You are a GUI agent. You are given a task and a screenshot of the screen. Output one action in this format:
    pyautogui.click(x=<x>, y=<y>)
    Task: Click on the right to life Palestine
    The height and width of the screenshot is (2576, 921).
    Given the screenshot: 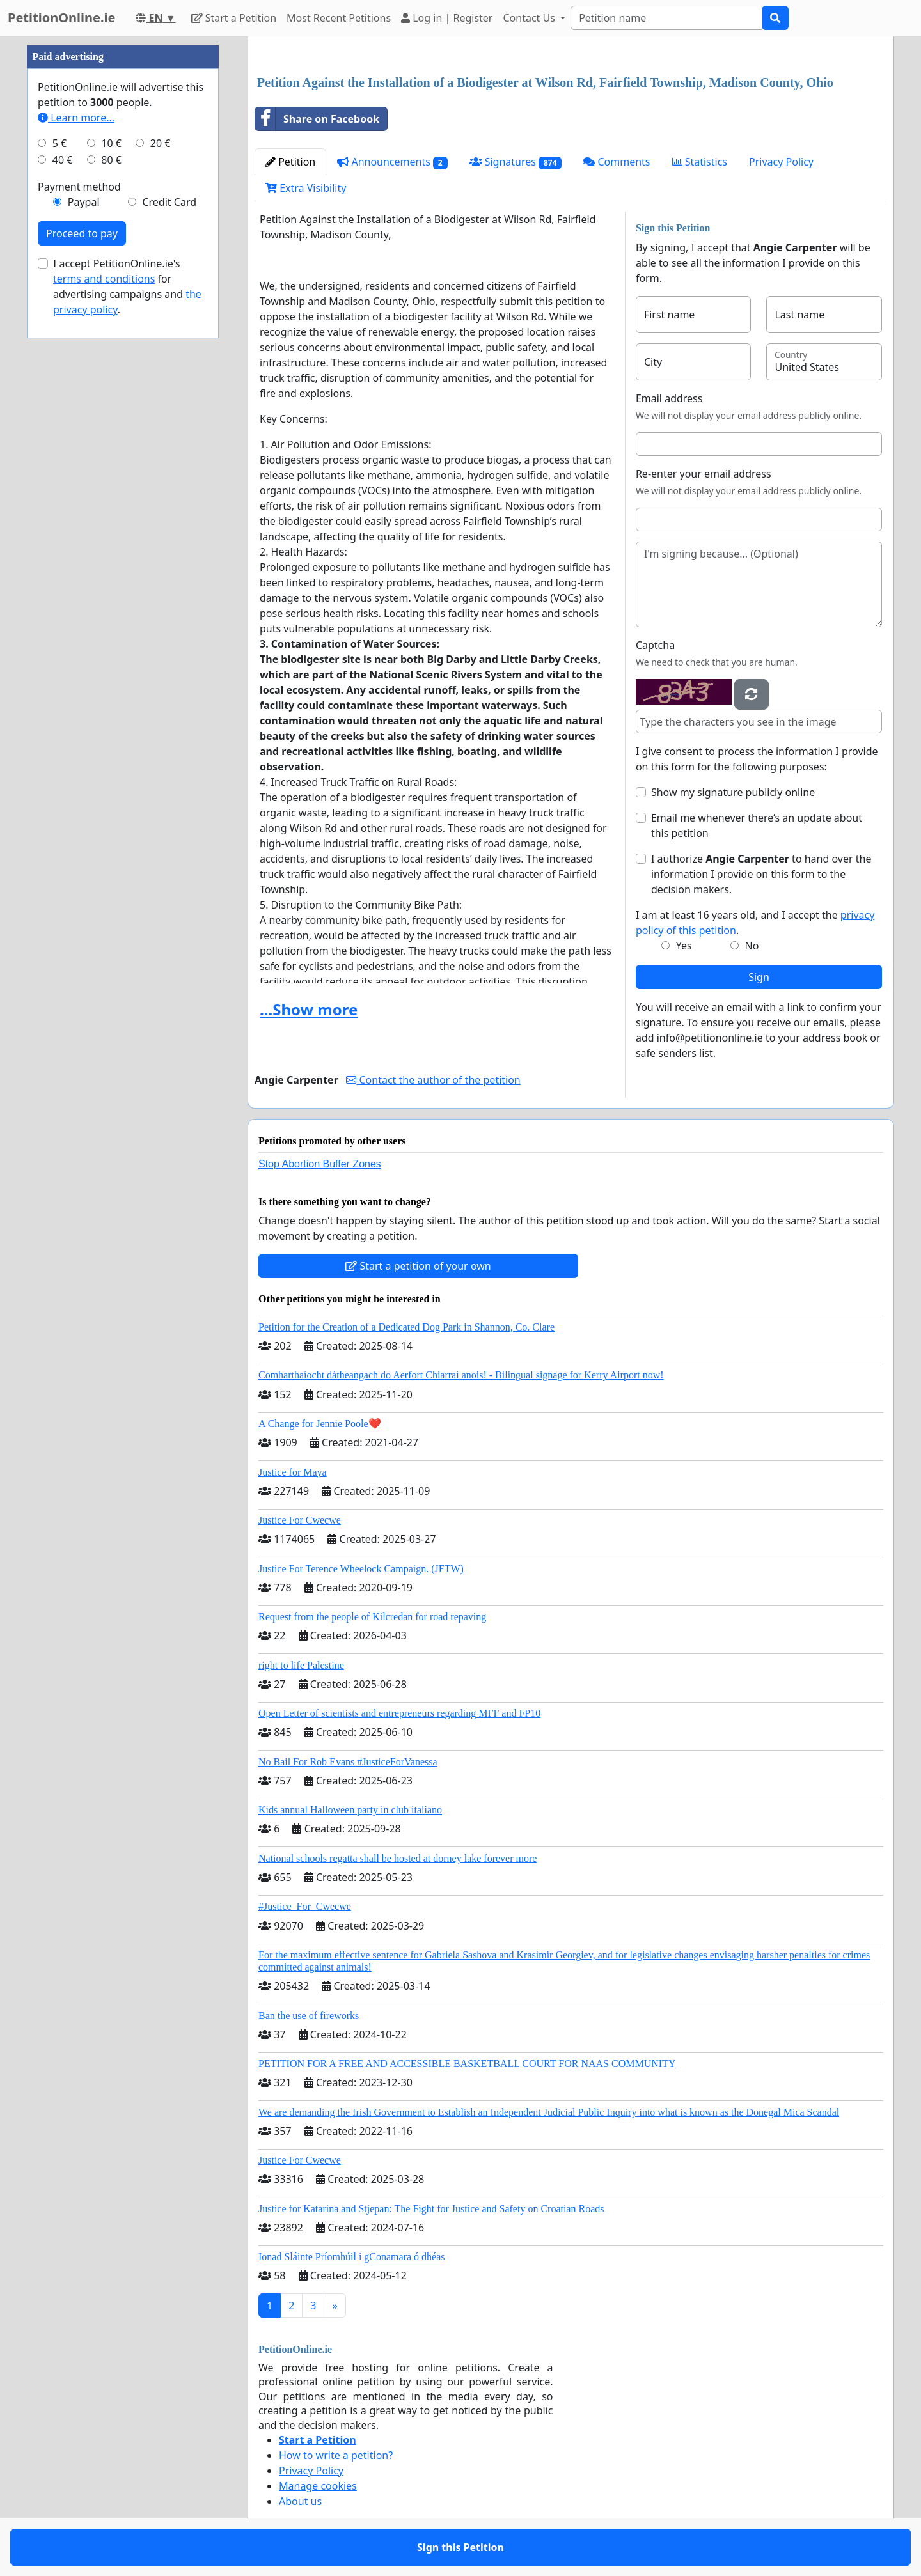 What is the action you would take?
    pyautogui.click(x=301, y=1665)
    